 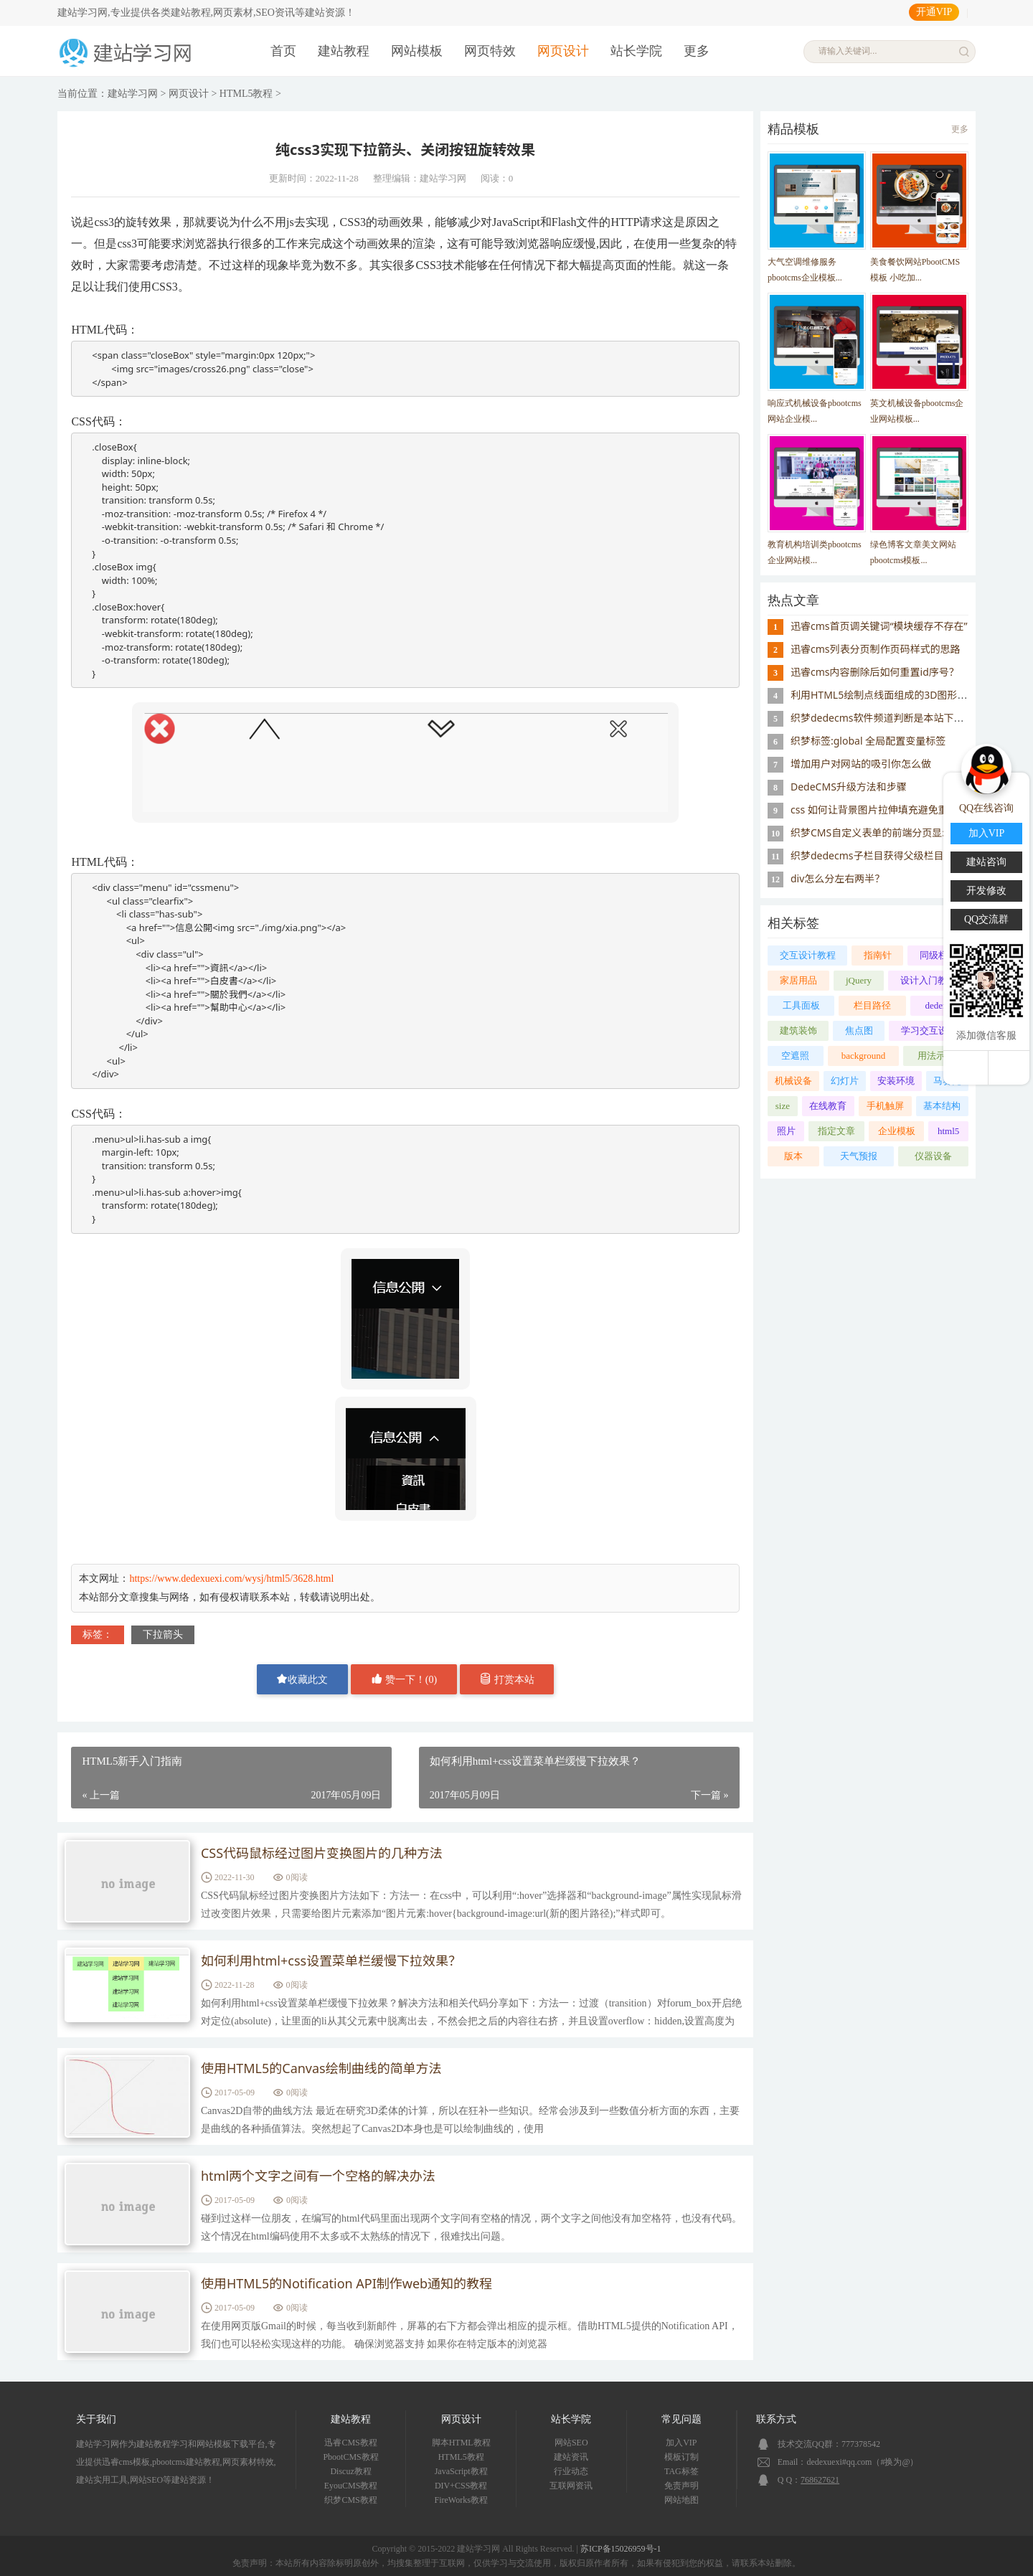 I want to click on 工具面板, so click(x=801, y=1005).